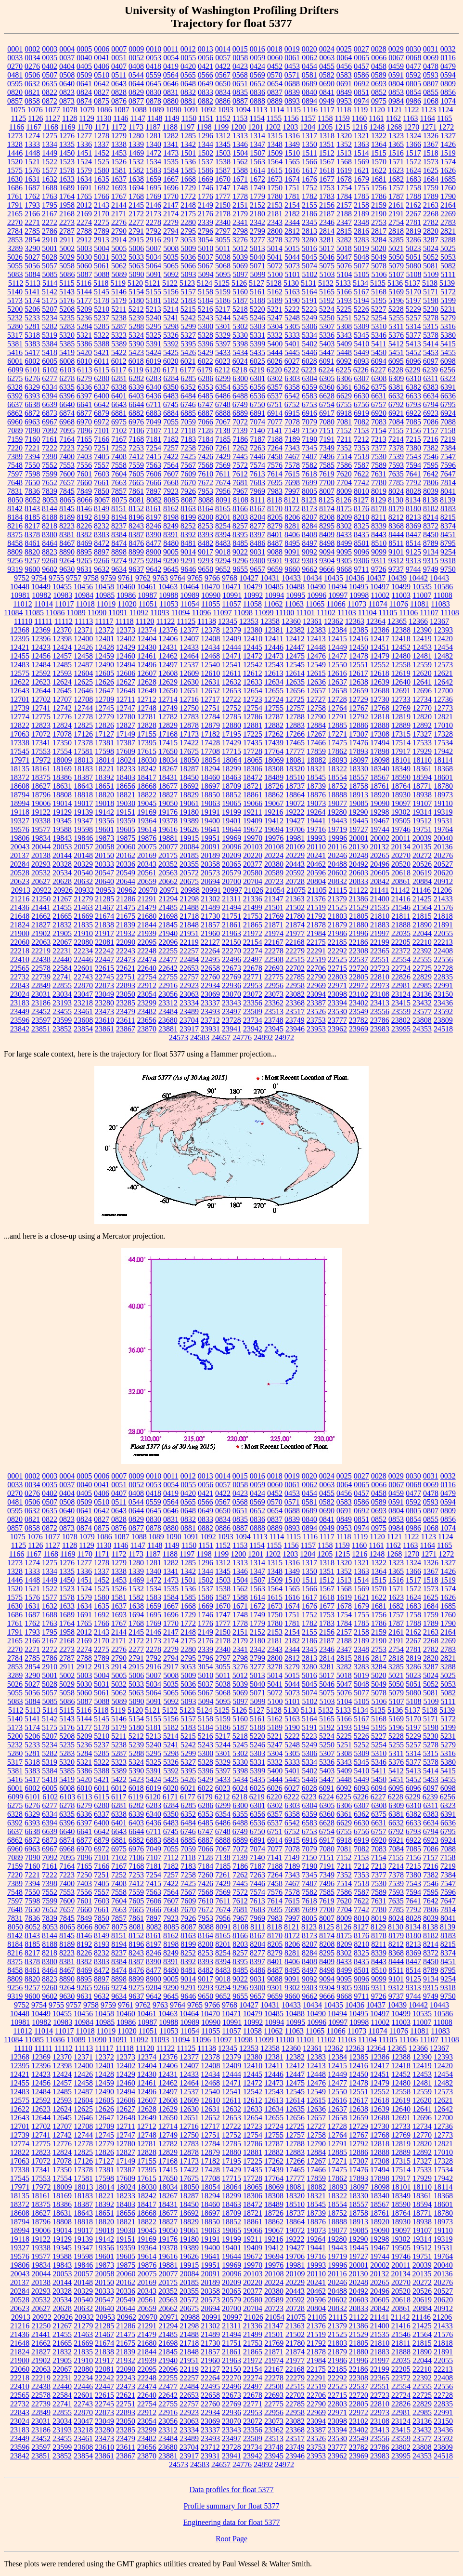 This screenshot has width=463, height=2576. What do you see at coordinates (343, 500) in the screenshot?
I see `8126` at bounding box center [343, 500].